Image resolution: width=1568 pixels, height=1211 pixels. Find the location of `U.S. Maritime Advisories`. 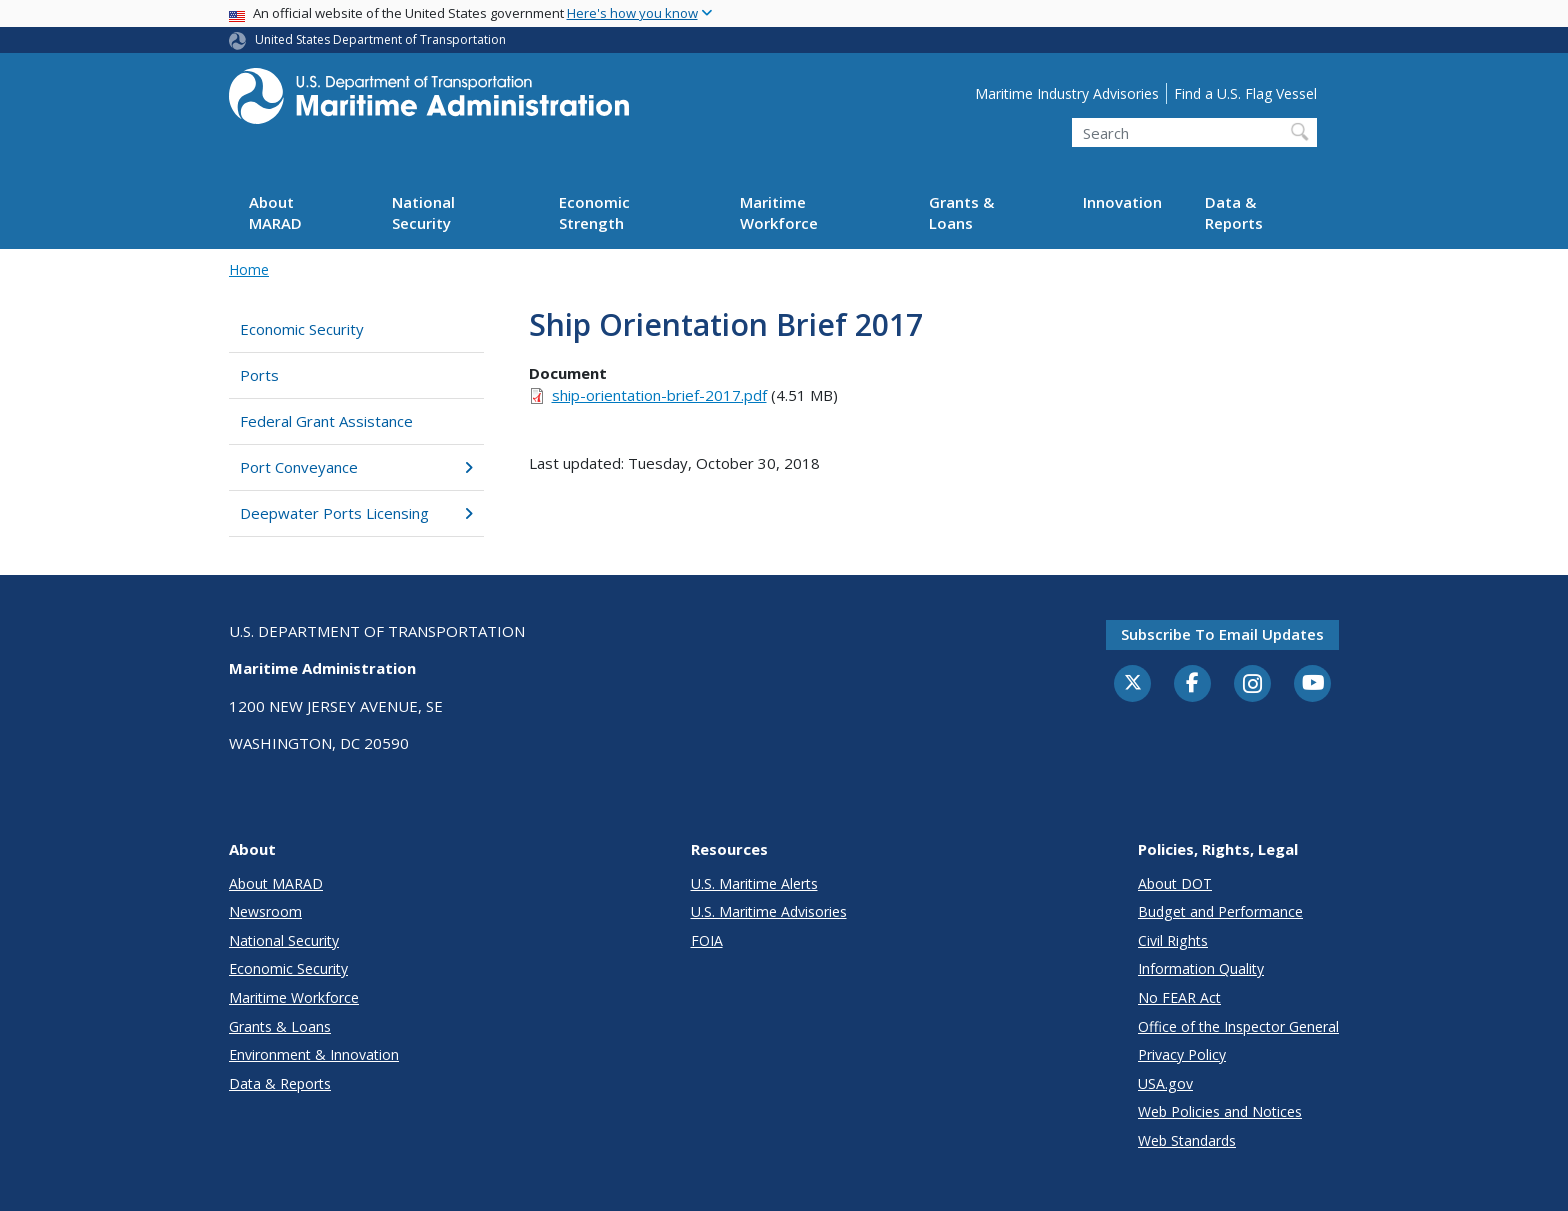

U.S. Maritime Advisories is located at coordinates (769, 911).